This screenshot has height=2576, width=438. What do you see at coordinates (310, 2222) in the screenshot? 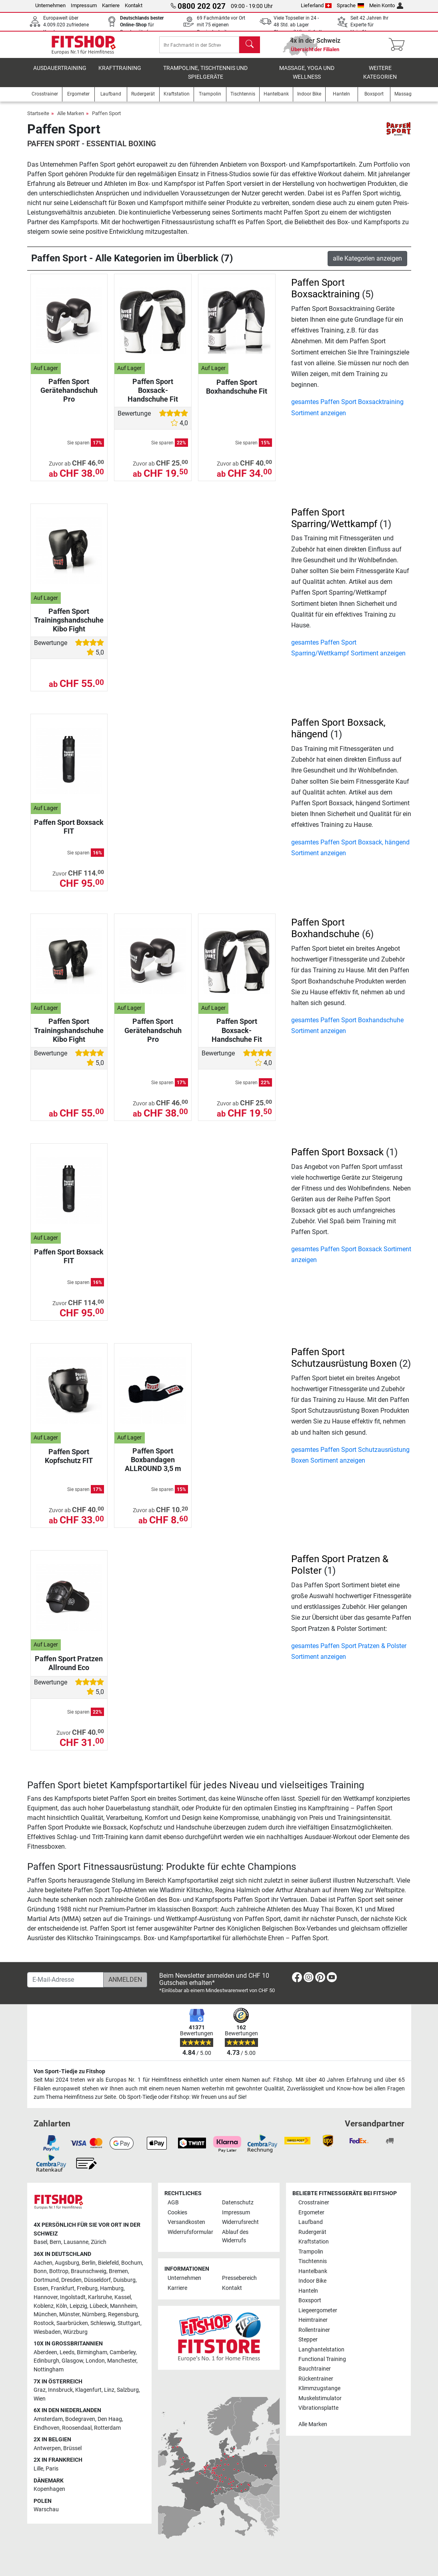
I see `Laufband` at bounding box center [310, 2222].